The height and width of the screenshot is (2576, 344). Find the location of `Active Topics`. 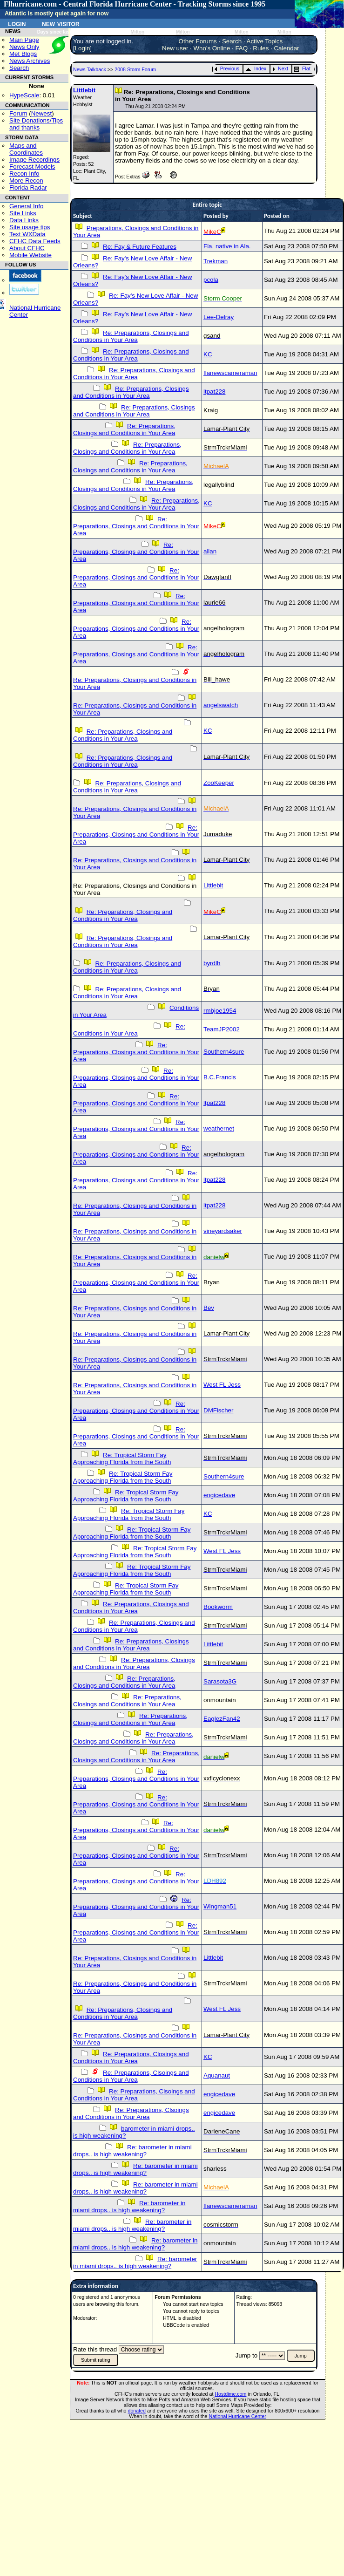

Active Topics is located at coordinates (265, 41).